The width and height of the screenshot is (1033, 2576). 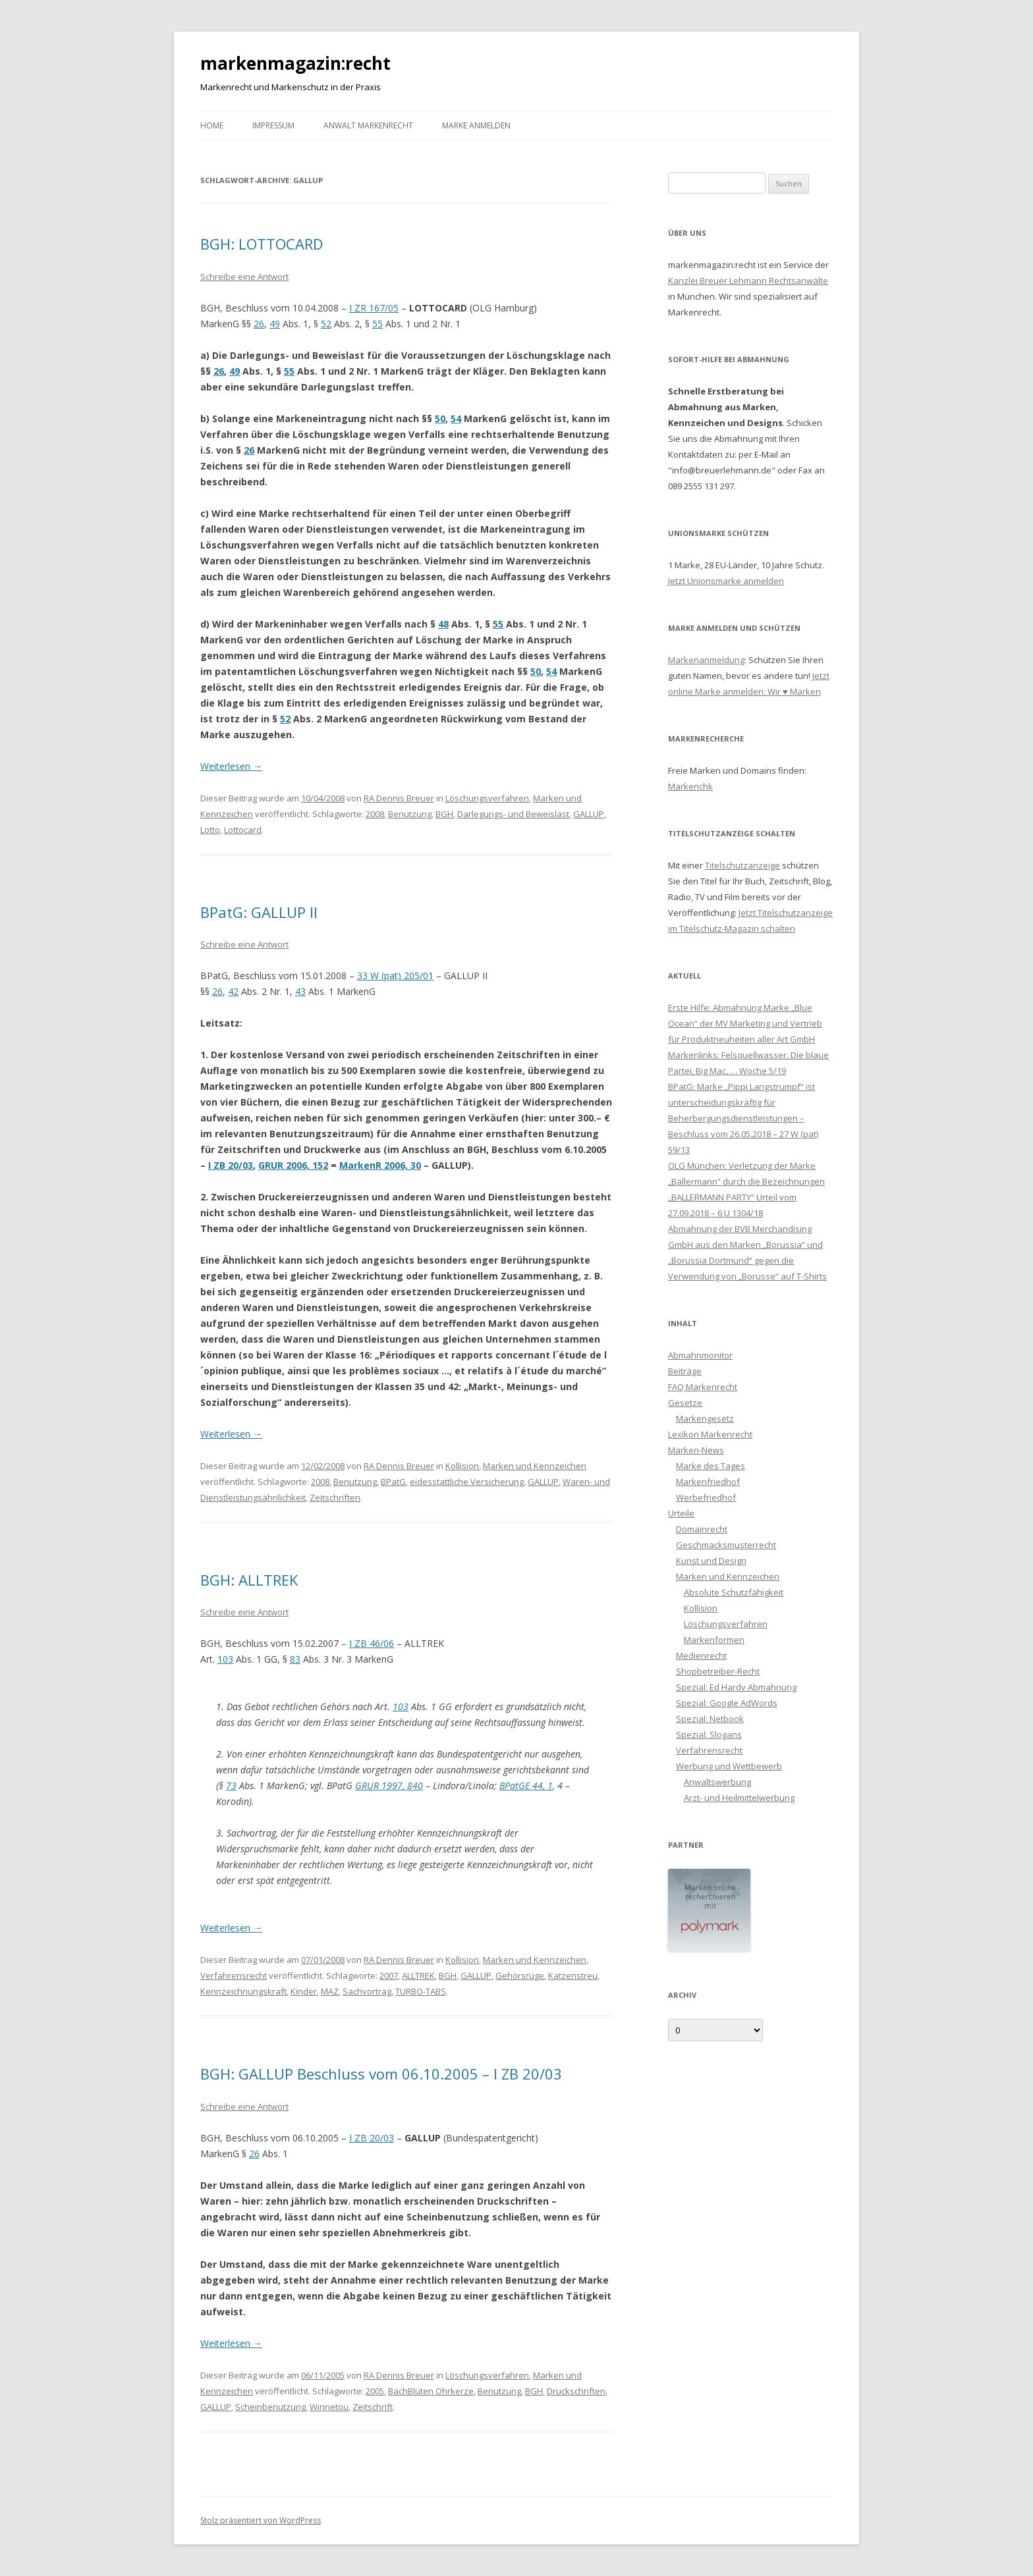 What do you see at coordinates (368, 125) in the screenshot?
I see `Anwalt Markenrecht` at bounding box center [368, 125].